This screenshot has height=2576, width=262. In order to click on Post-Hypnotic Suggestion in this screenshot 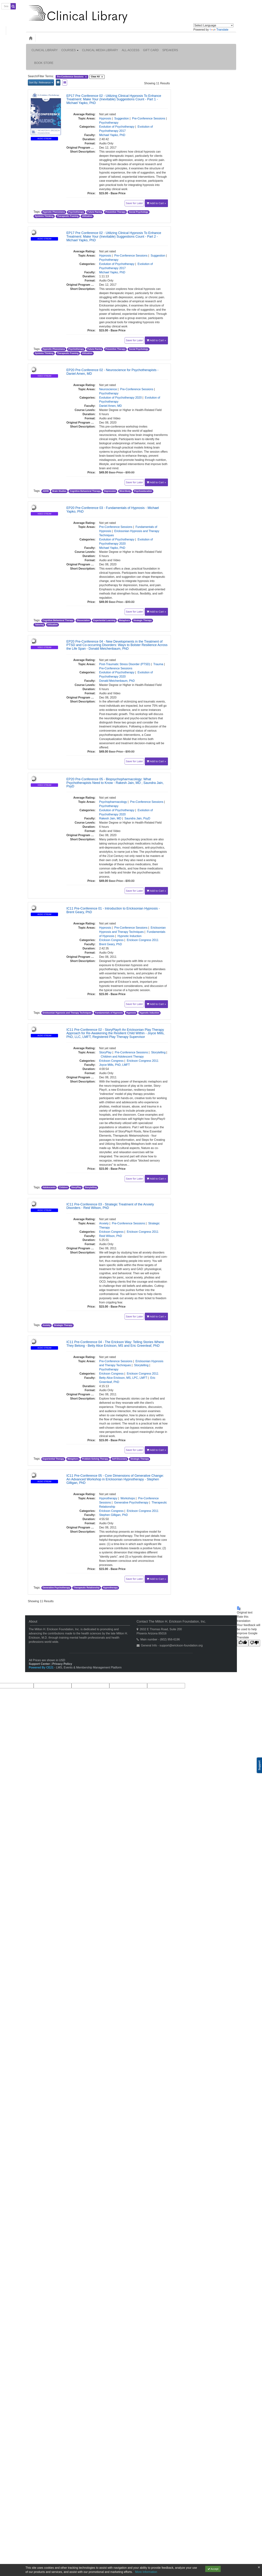, I will do `click(198, 1648)`.